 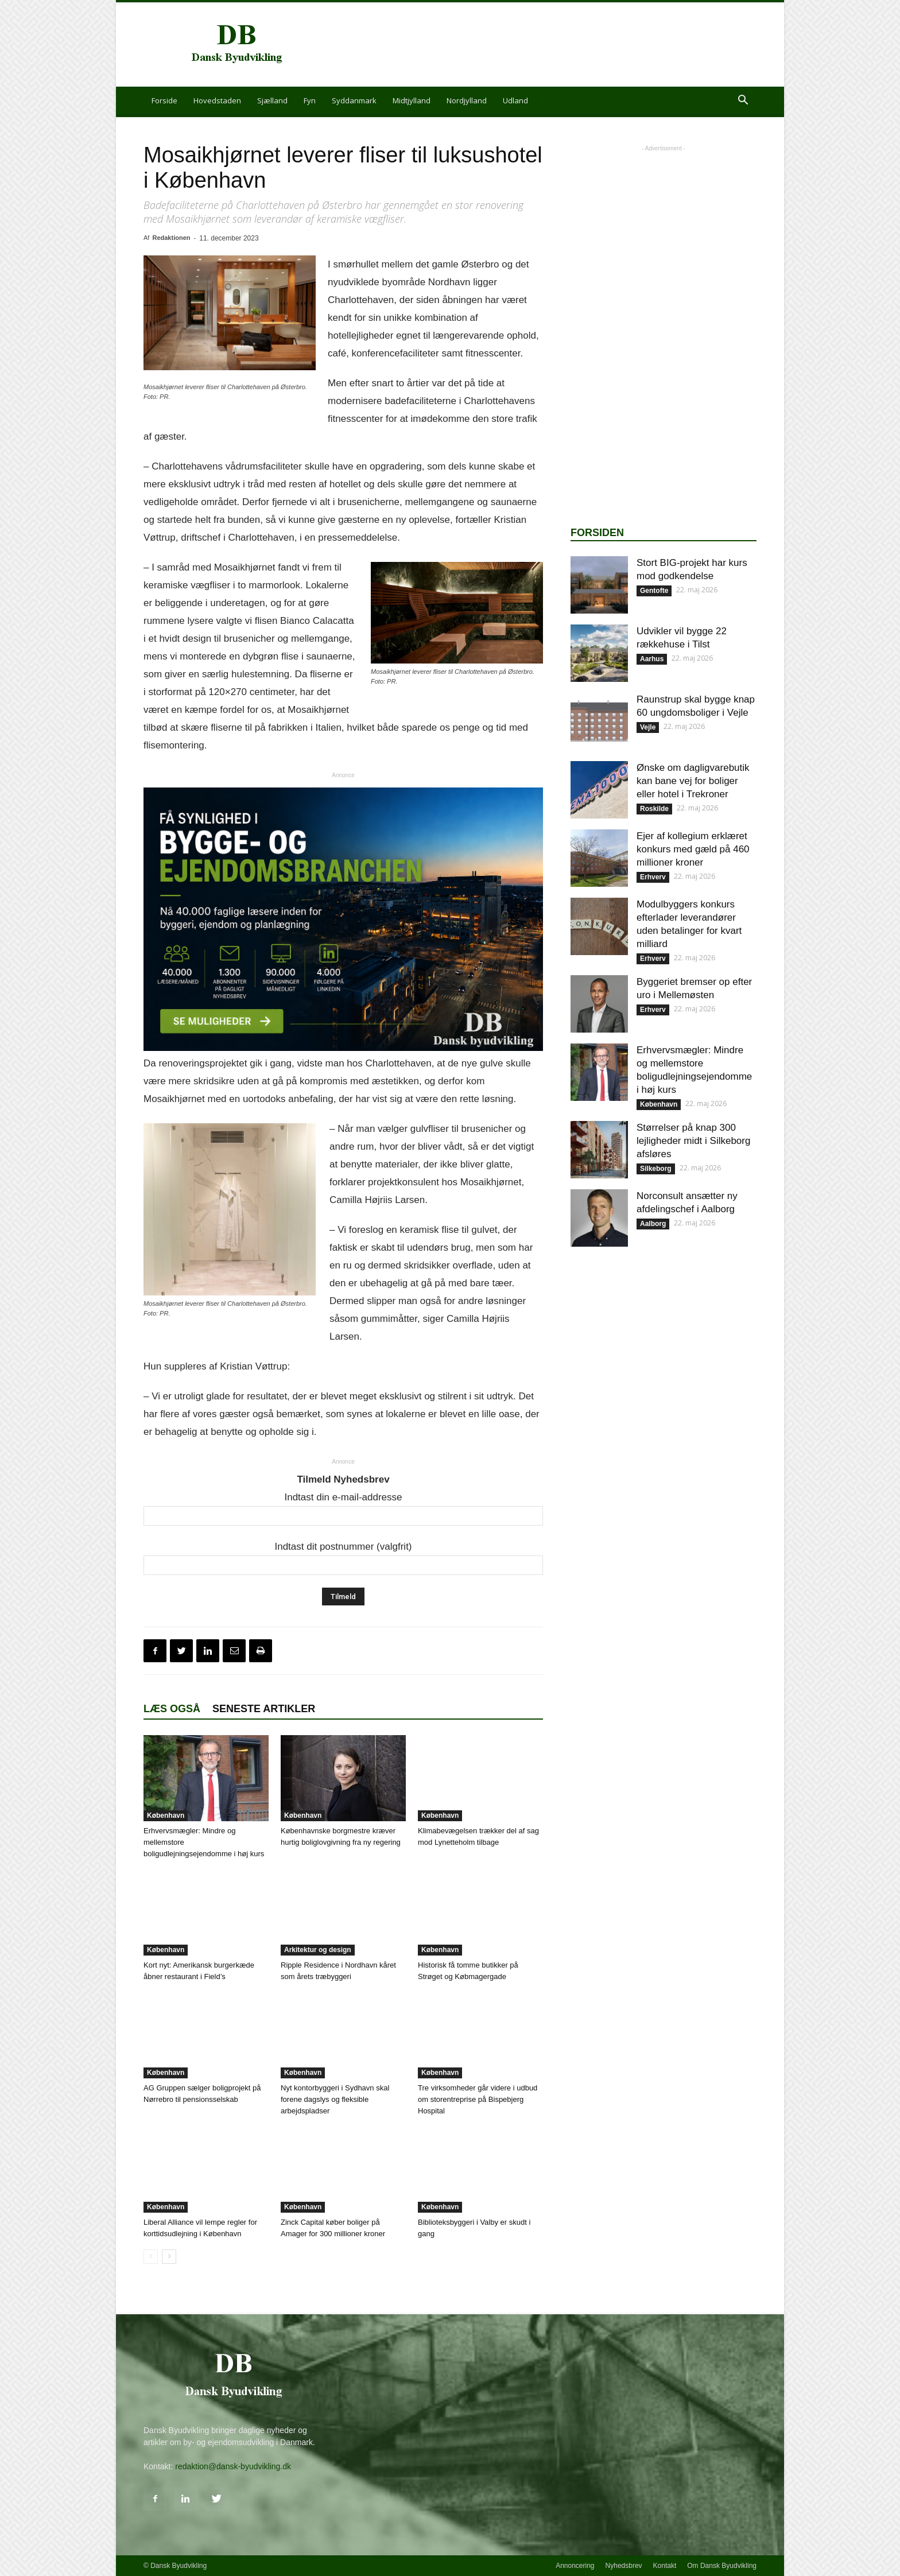 I want to click on Sjælland, so click(x=272, y=100).